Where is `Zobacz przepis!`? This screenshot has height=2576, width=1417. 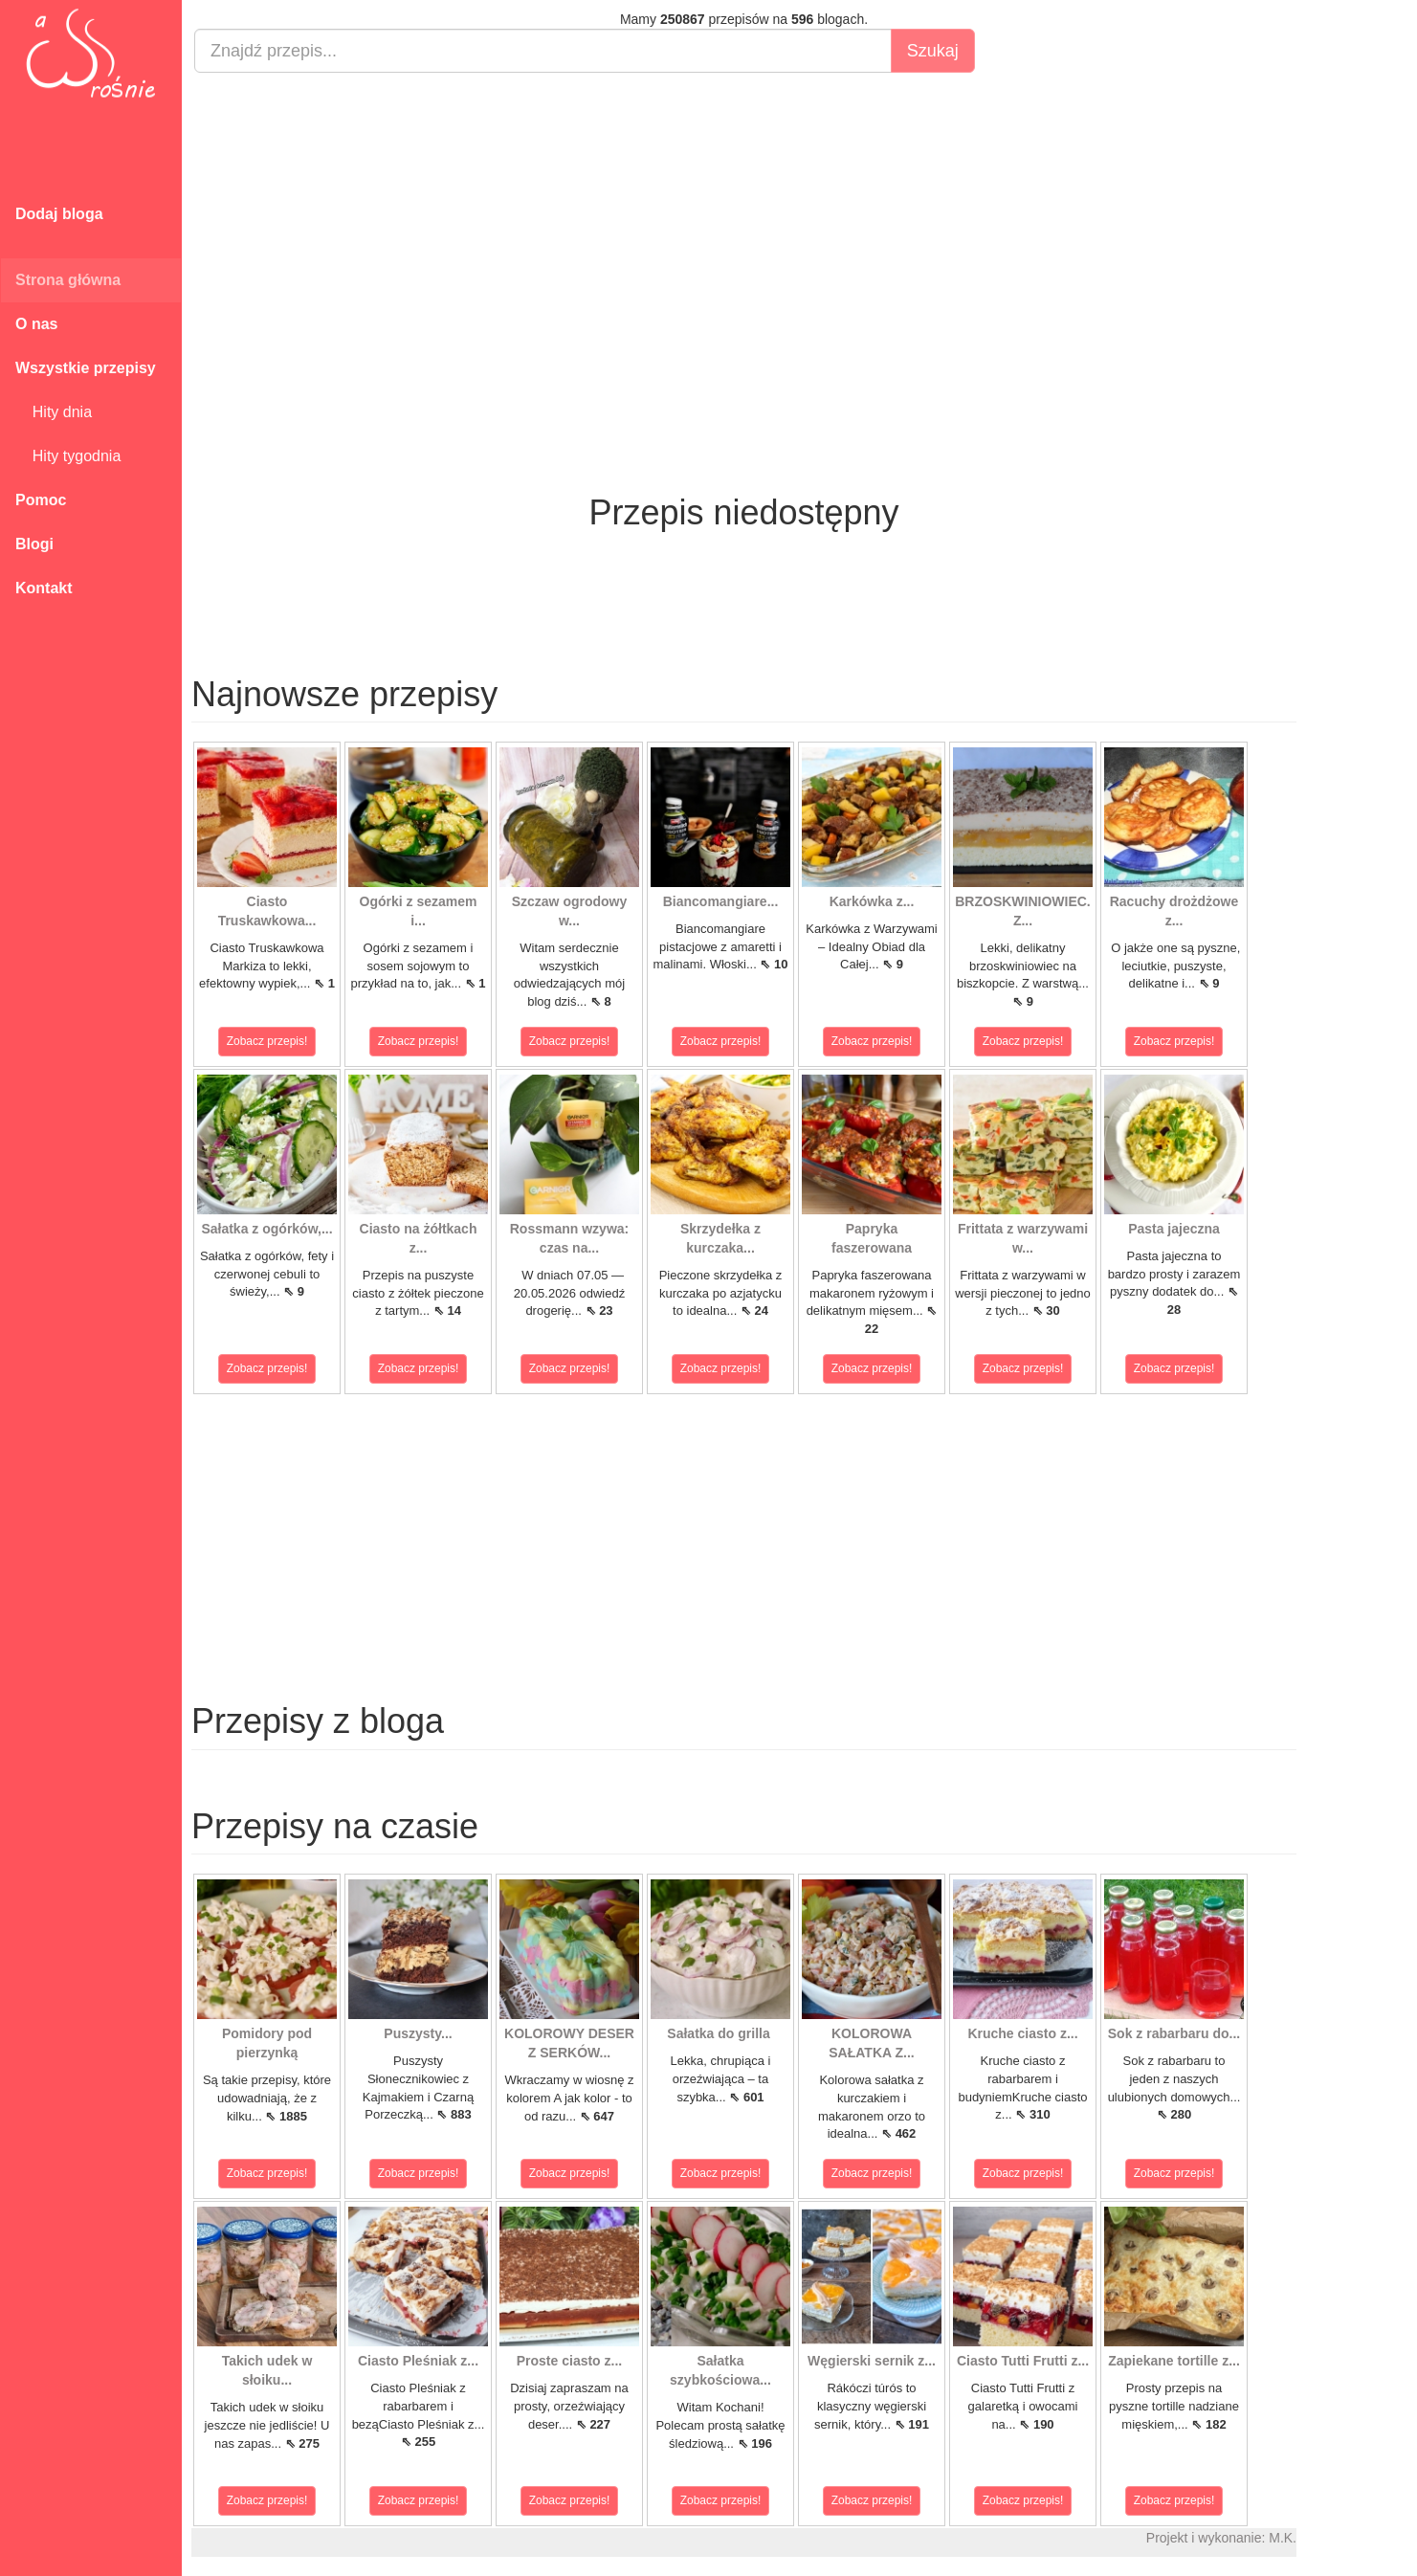
Zobacz przepis! is located at coordinates (267, 1041).